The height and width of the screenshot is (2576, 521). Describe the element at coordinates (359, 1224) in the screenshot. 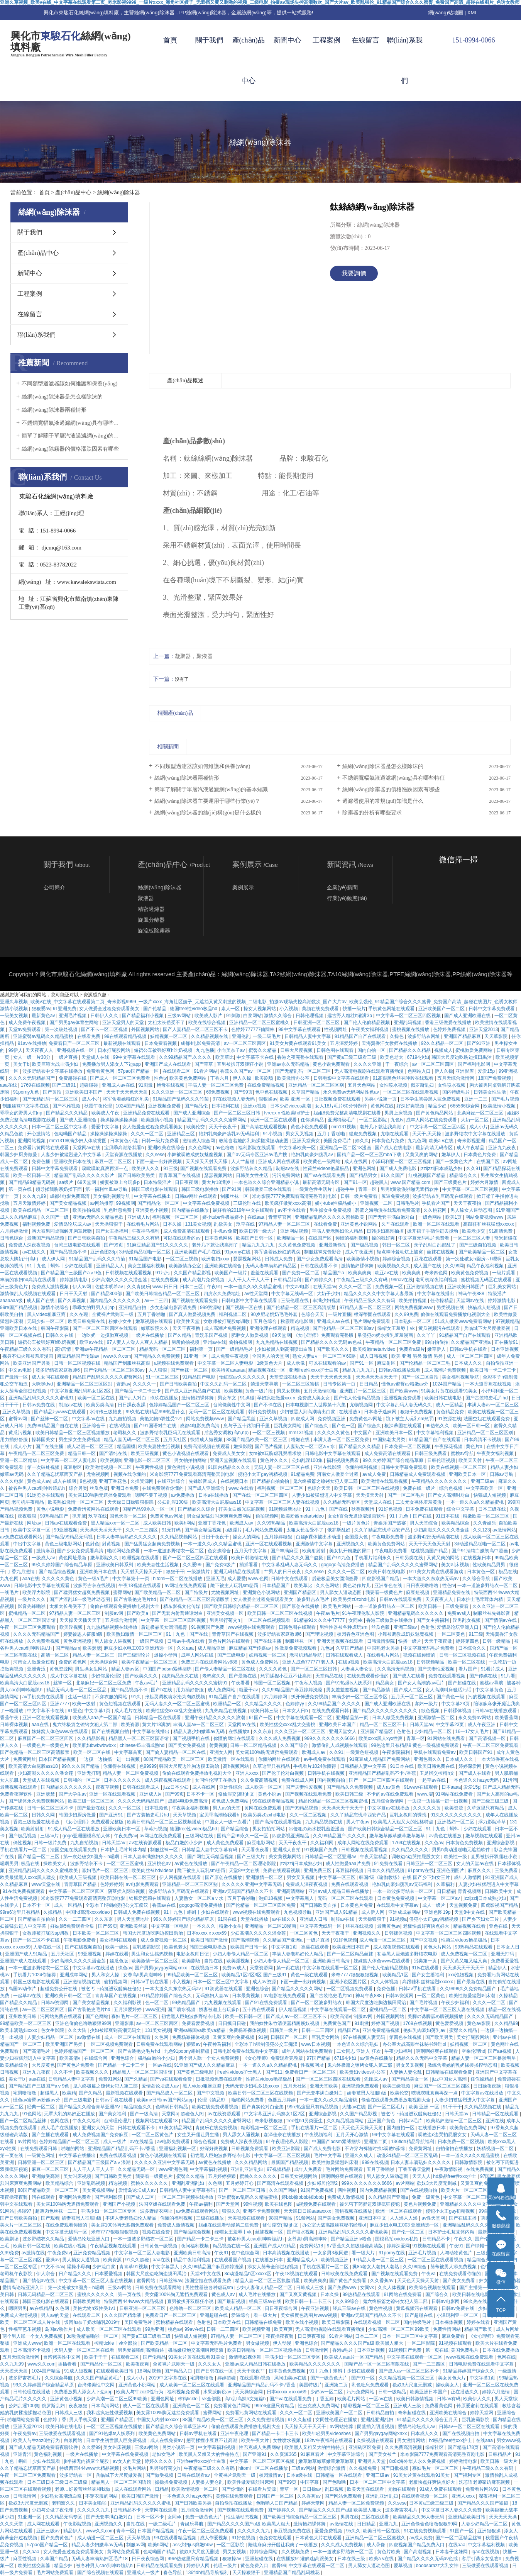

I see `亚洲黄色小说网站` at that location.